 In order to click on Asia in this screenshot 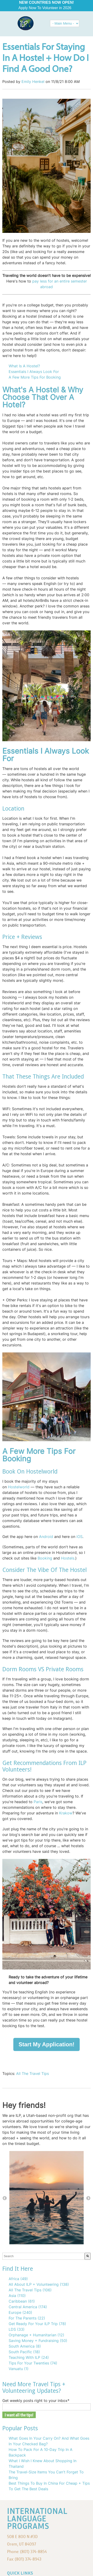, I will do `click(17, 2295)`.